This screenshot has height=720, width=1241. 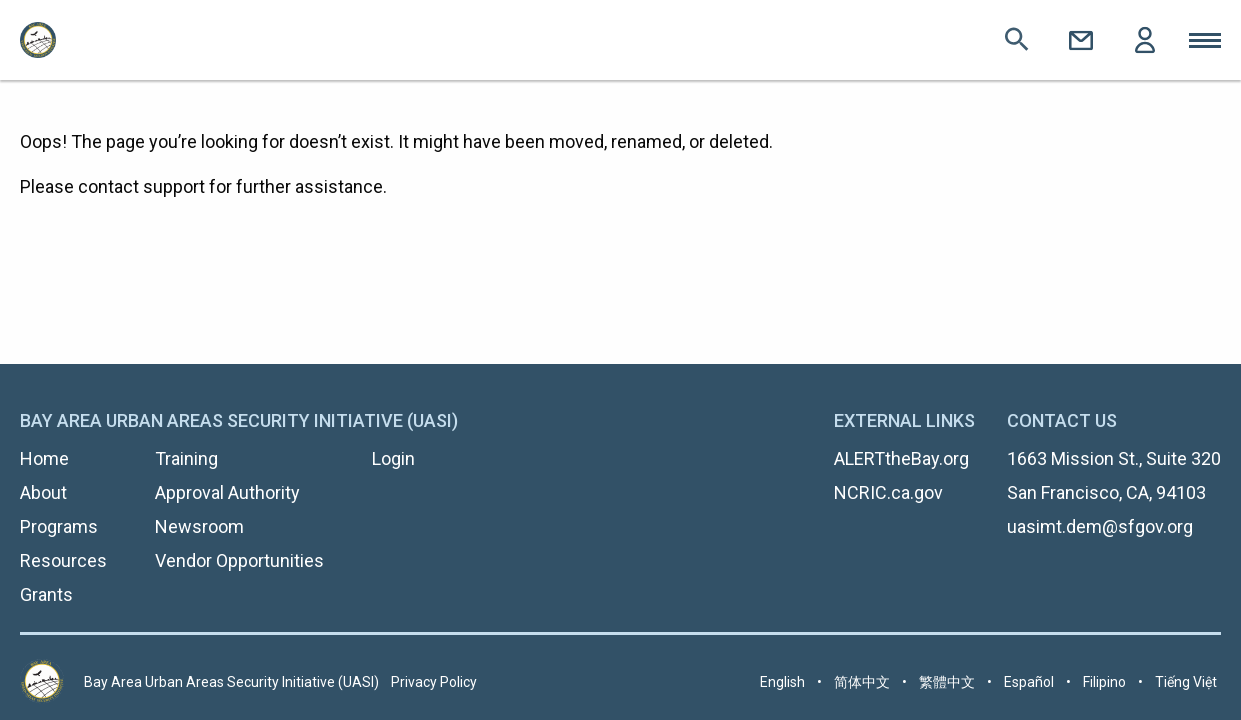 I want to click on Resources [menuitem], so click(x=63, y=560).